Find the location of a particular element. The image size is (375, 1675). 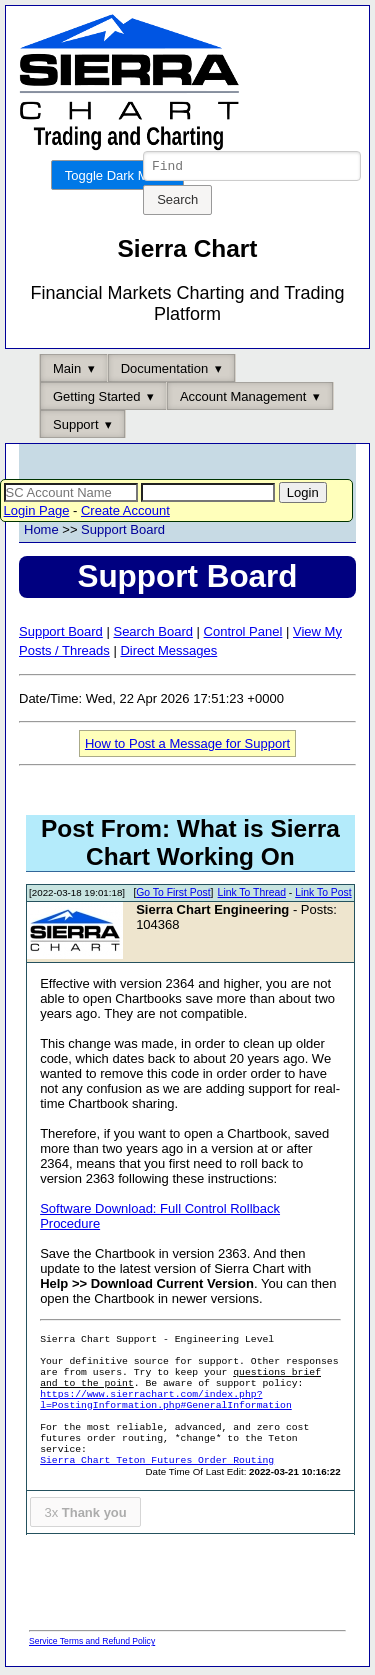

Go To First Post is located at coordinates (173, 895).